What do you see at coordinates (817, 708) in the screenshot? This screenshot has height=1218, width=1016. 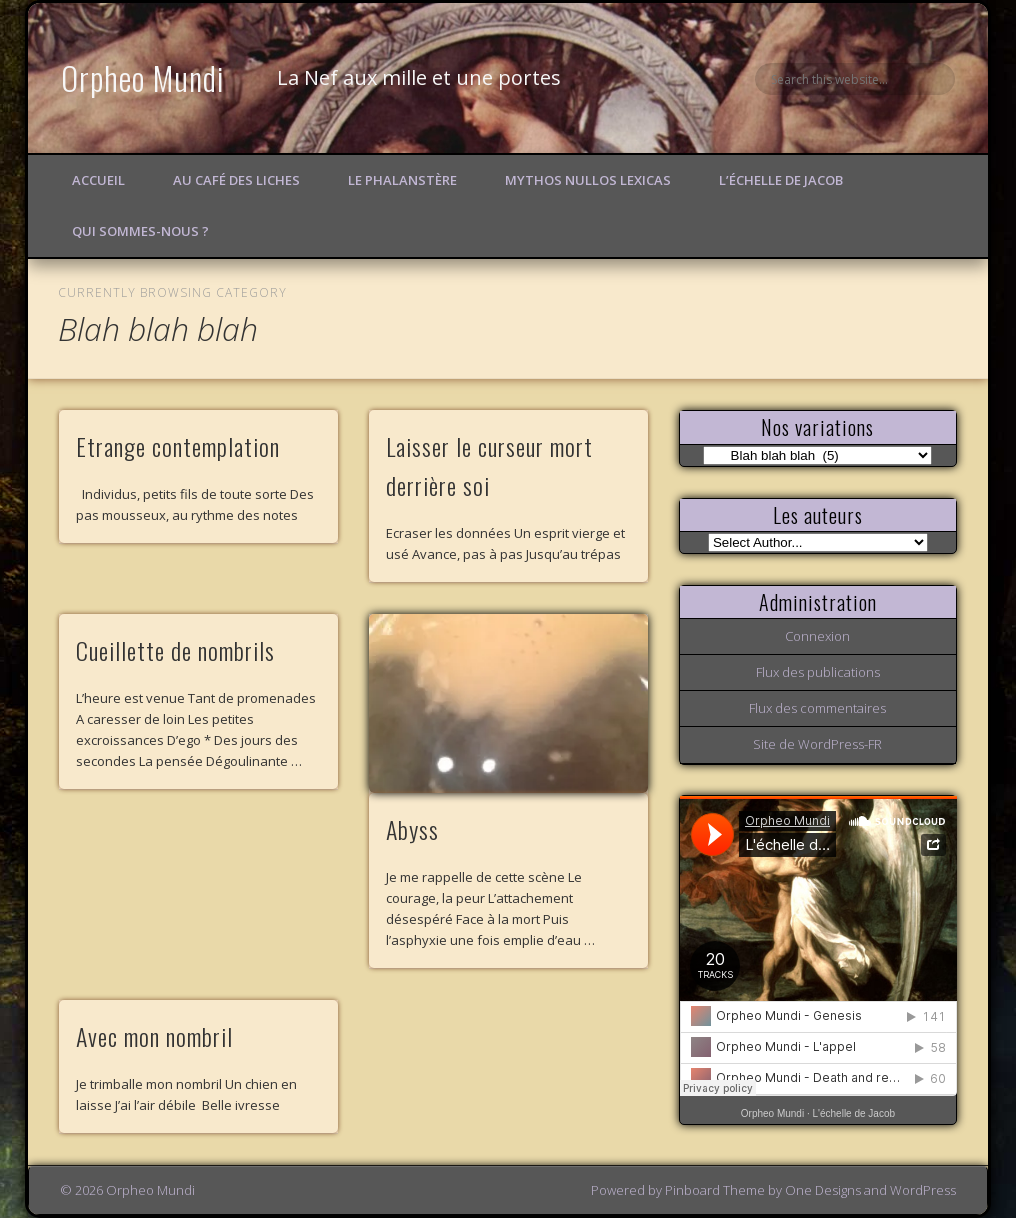 I see `Flux des commentaires` at bounding box center [817, 708].